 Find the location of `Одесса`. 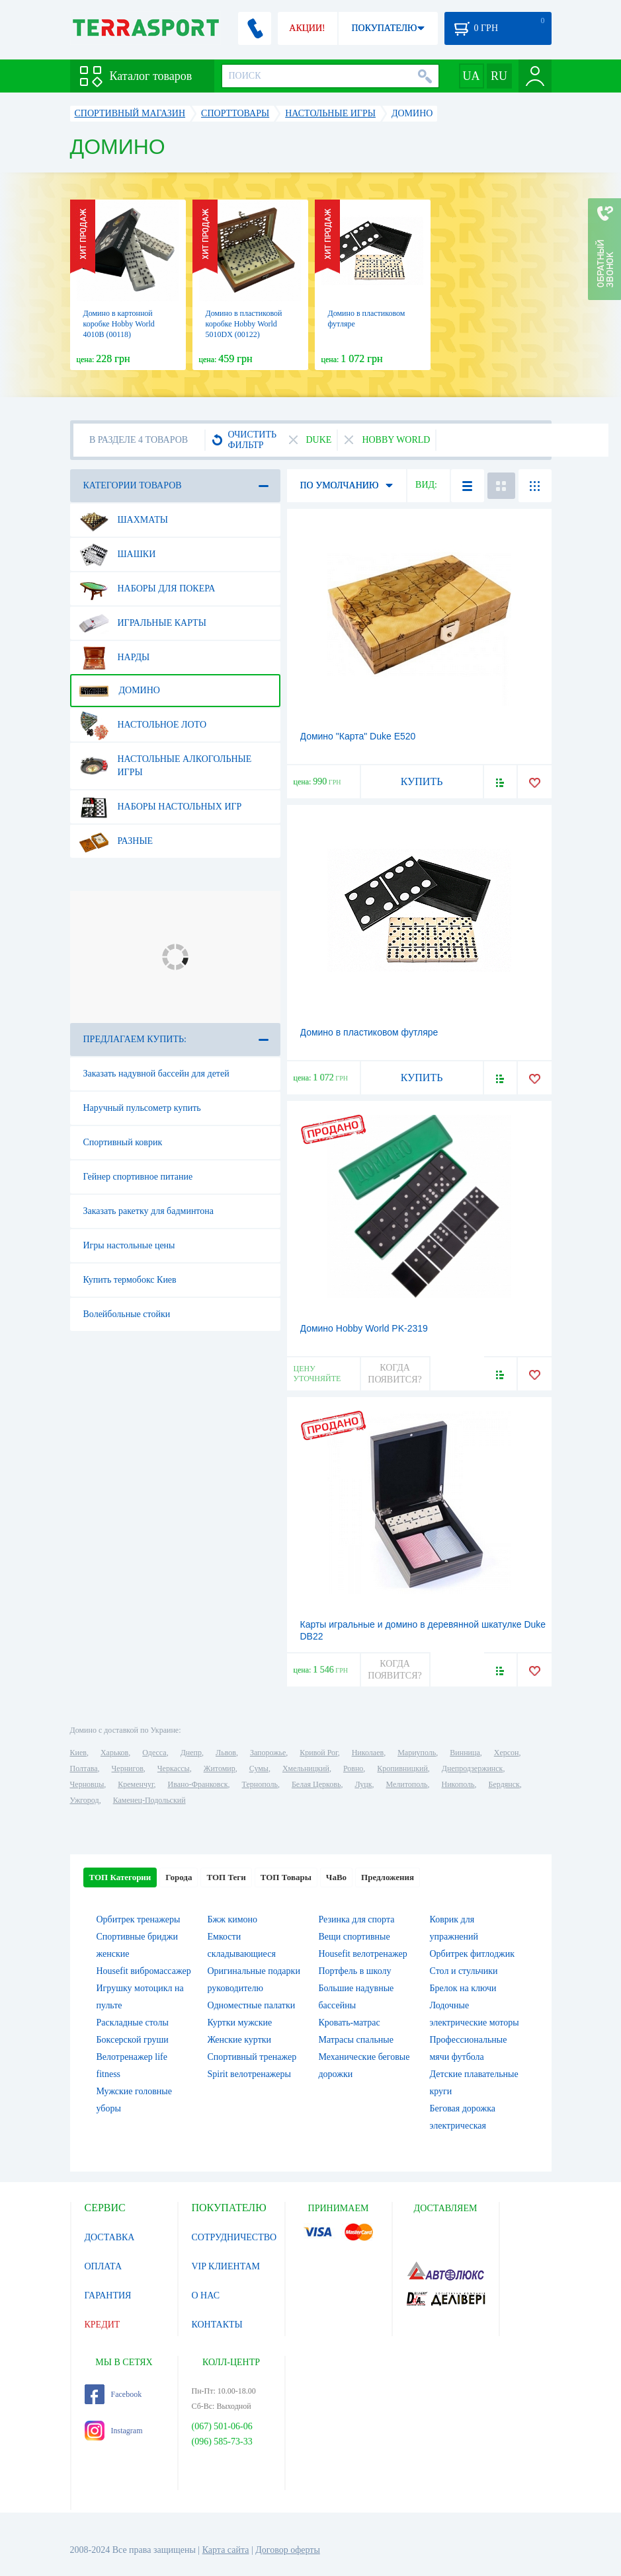

Одесса is located at coordinates (154, 1752).